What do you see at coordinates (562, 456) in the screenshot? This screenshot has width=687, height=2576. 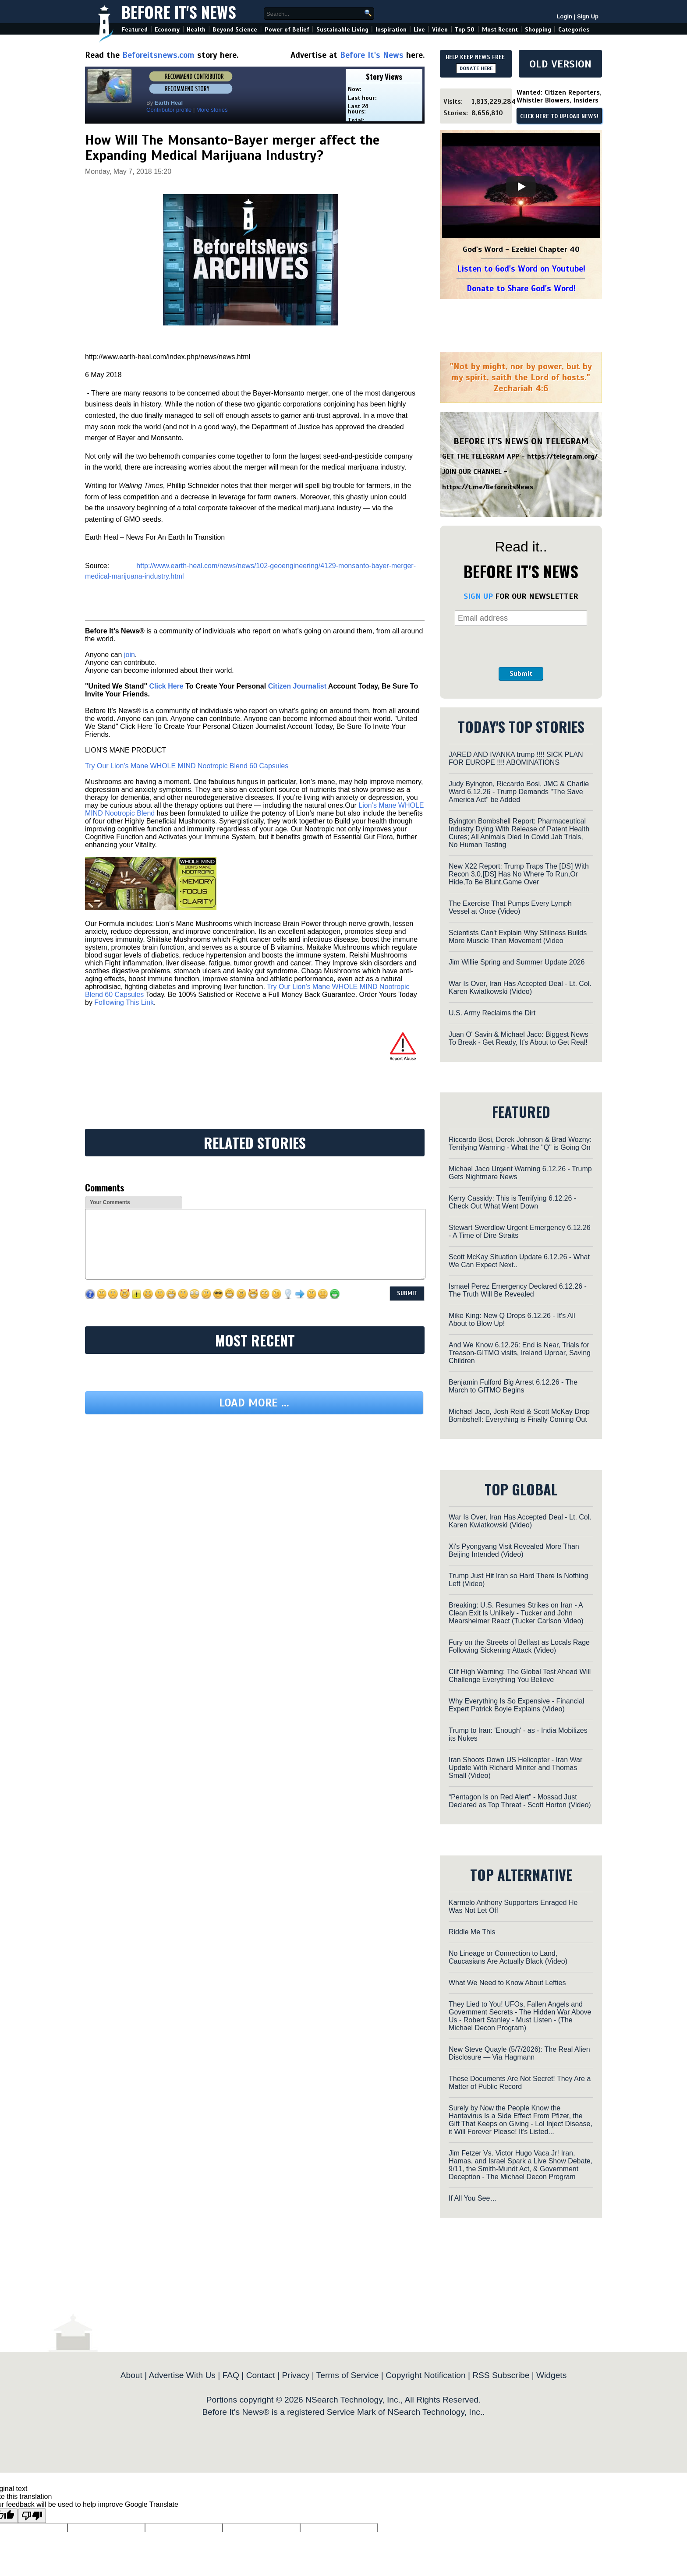 I see `https://telegram.org/` at bounding box center [562, 456].